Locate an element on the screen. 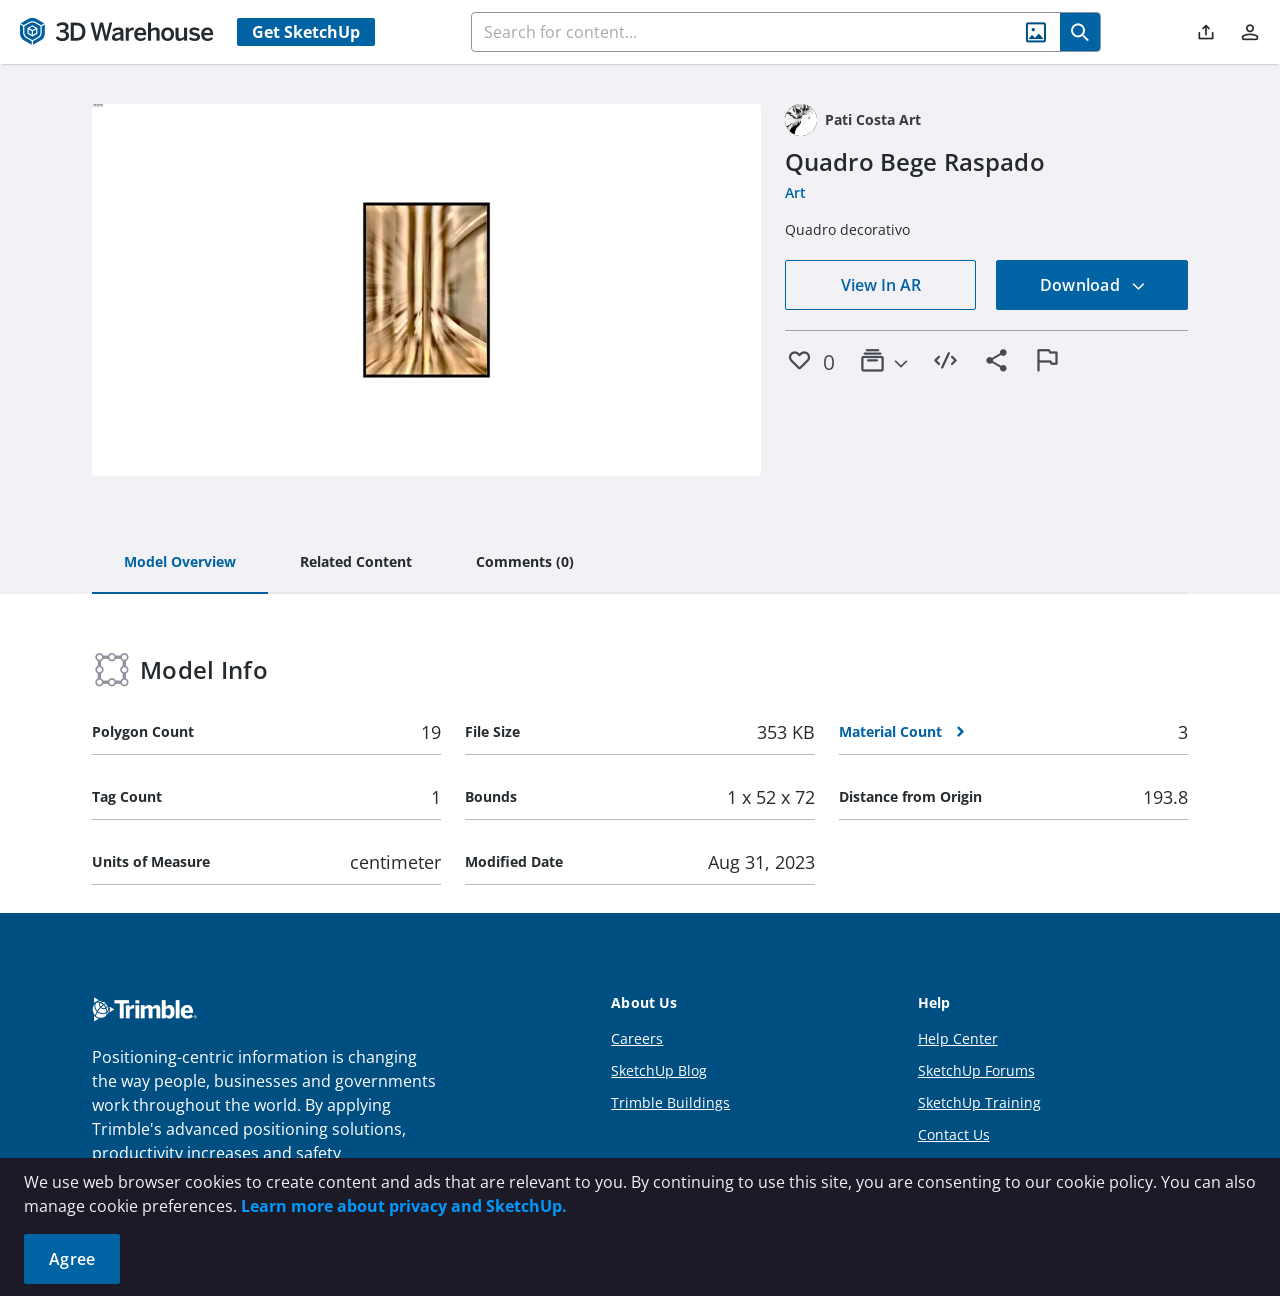 The width and height of the screenshot is (1280, 1296). Help Center is located at coordinates (958, 1038).